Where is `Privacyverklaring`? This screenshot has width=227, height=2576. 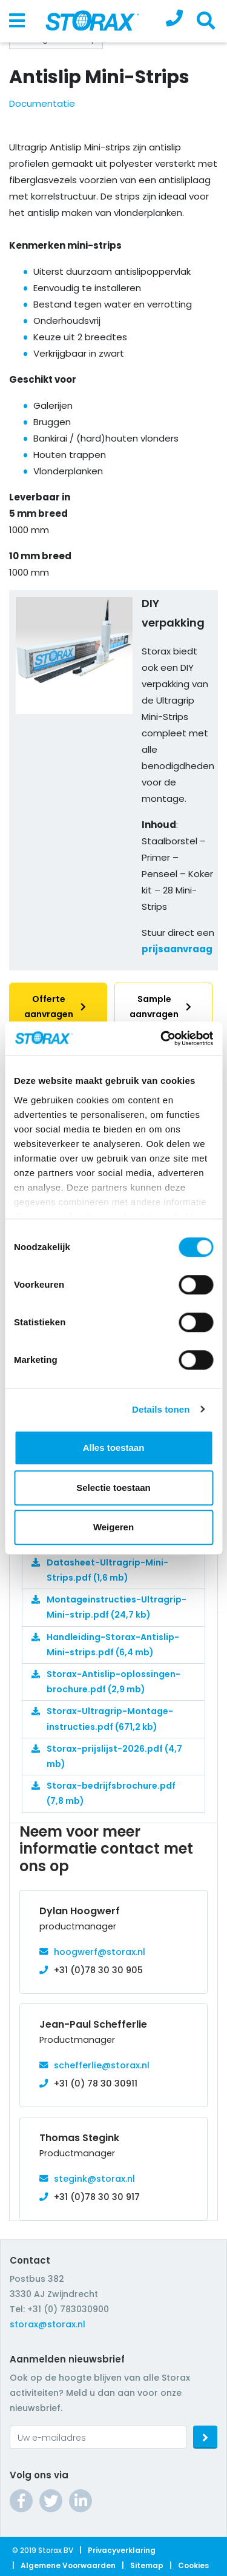 Privacyverklaring is located at coordinates (122, 2550).